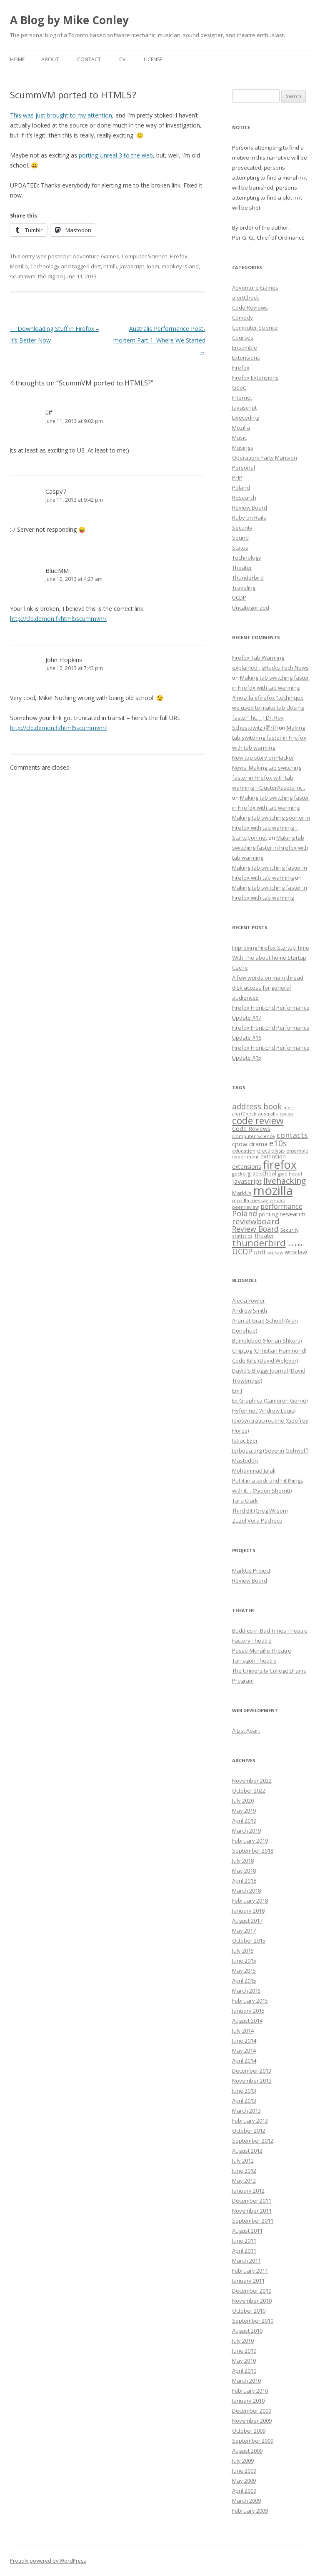  What do you see at coordinates (244, 2090) in the screenshot?
I see `June 2013` at bounding box center [244, 2090].